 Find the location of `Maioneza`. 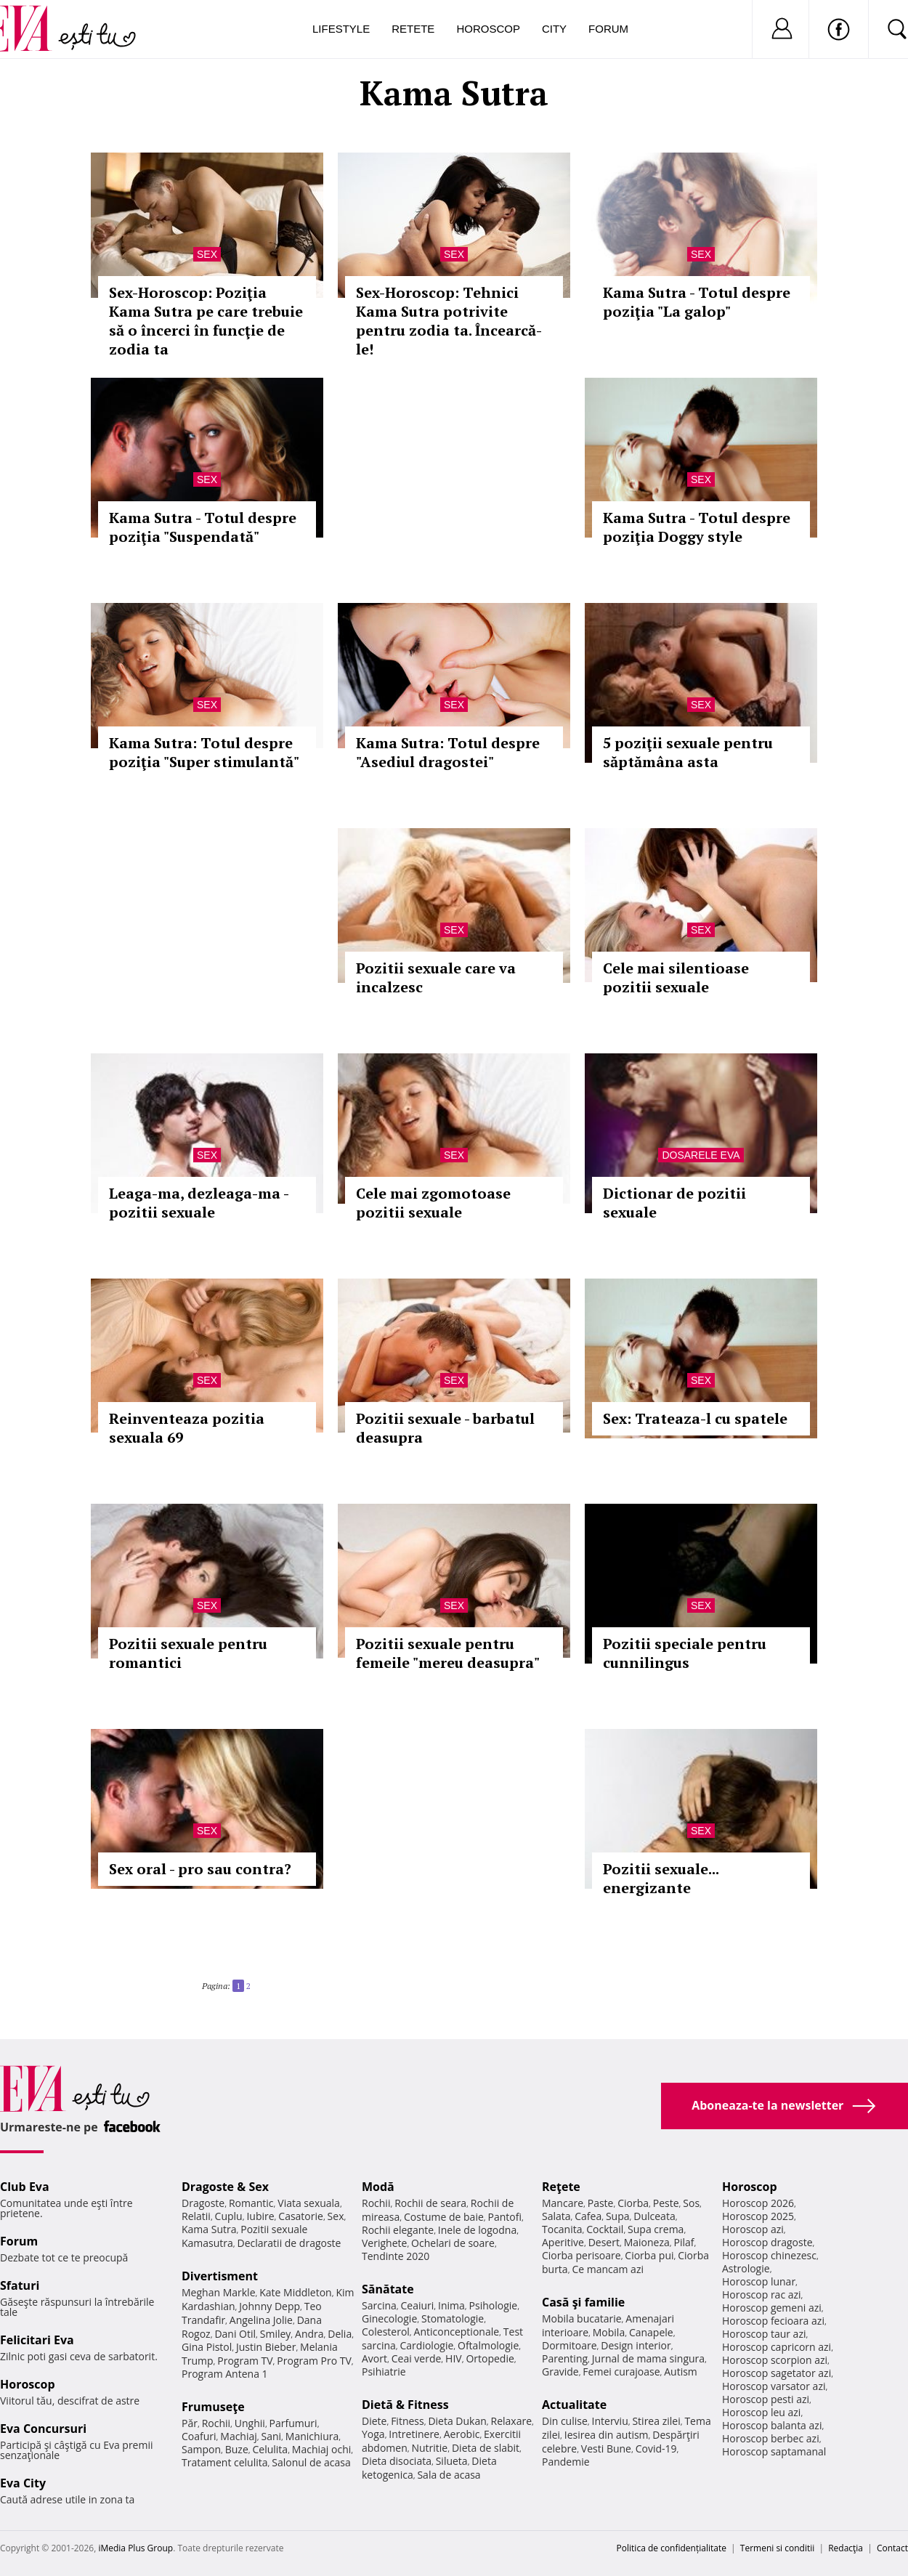

Maioneza is located at coordinates (647, 2242).